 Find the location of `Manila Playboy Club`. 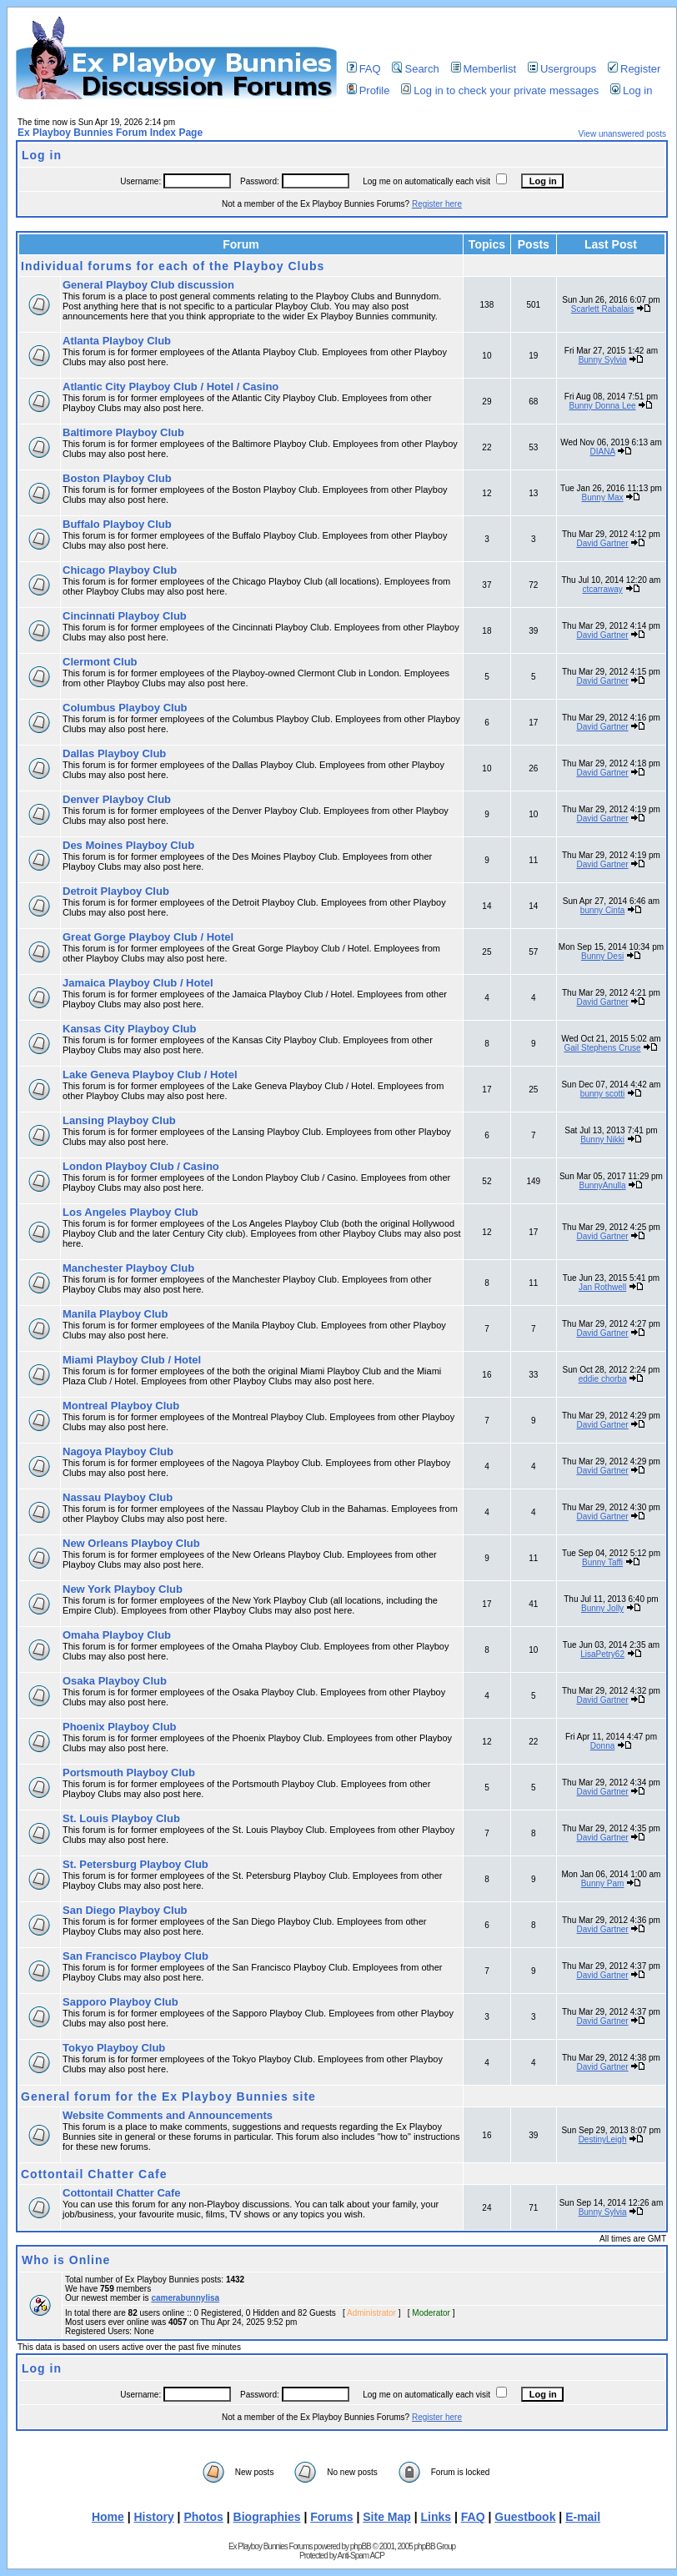

Manila Playboy Club is located at coordinates (115, 1314).